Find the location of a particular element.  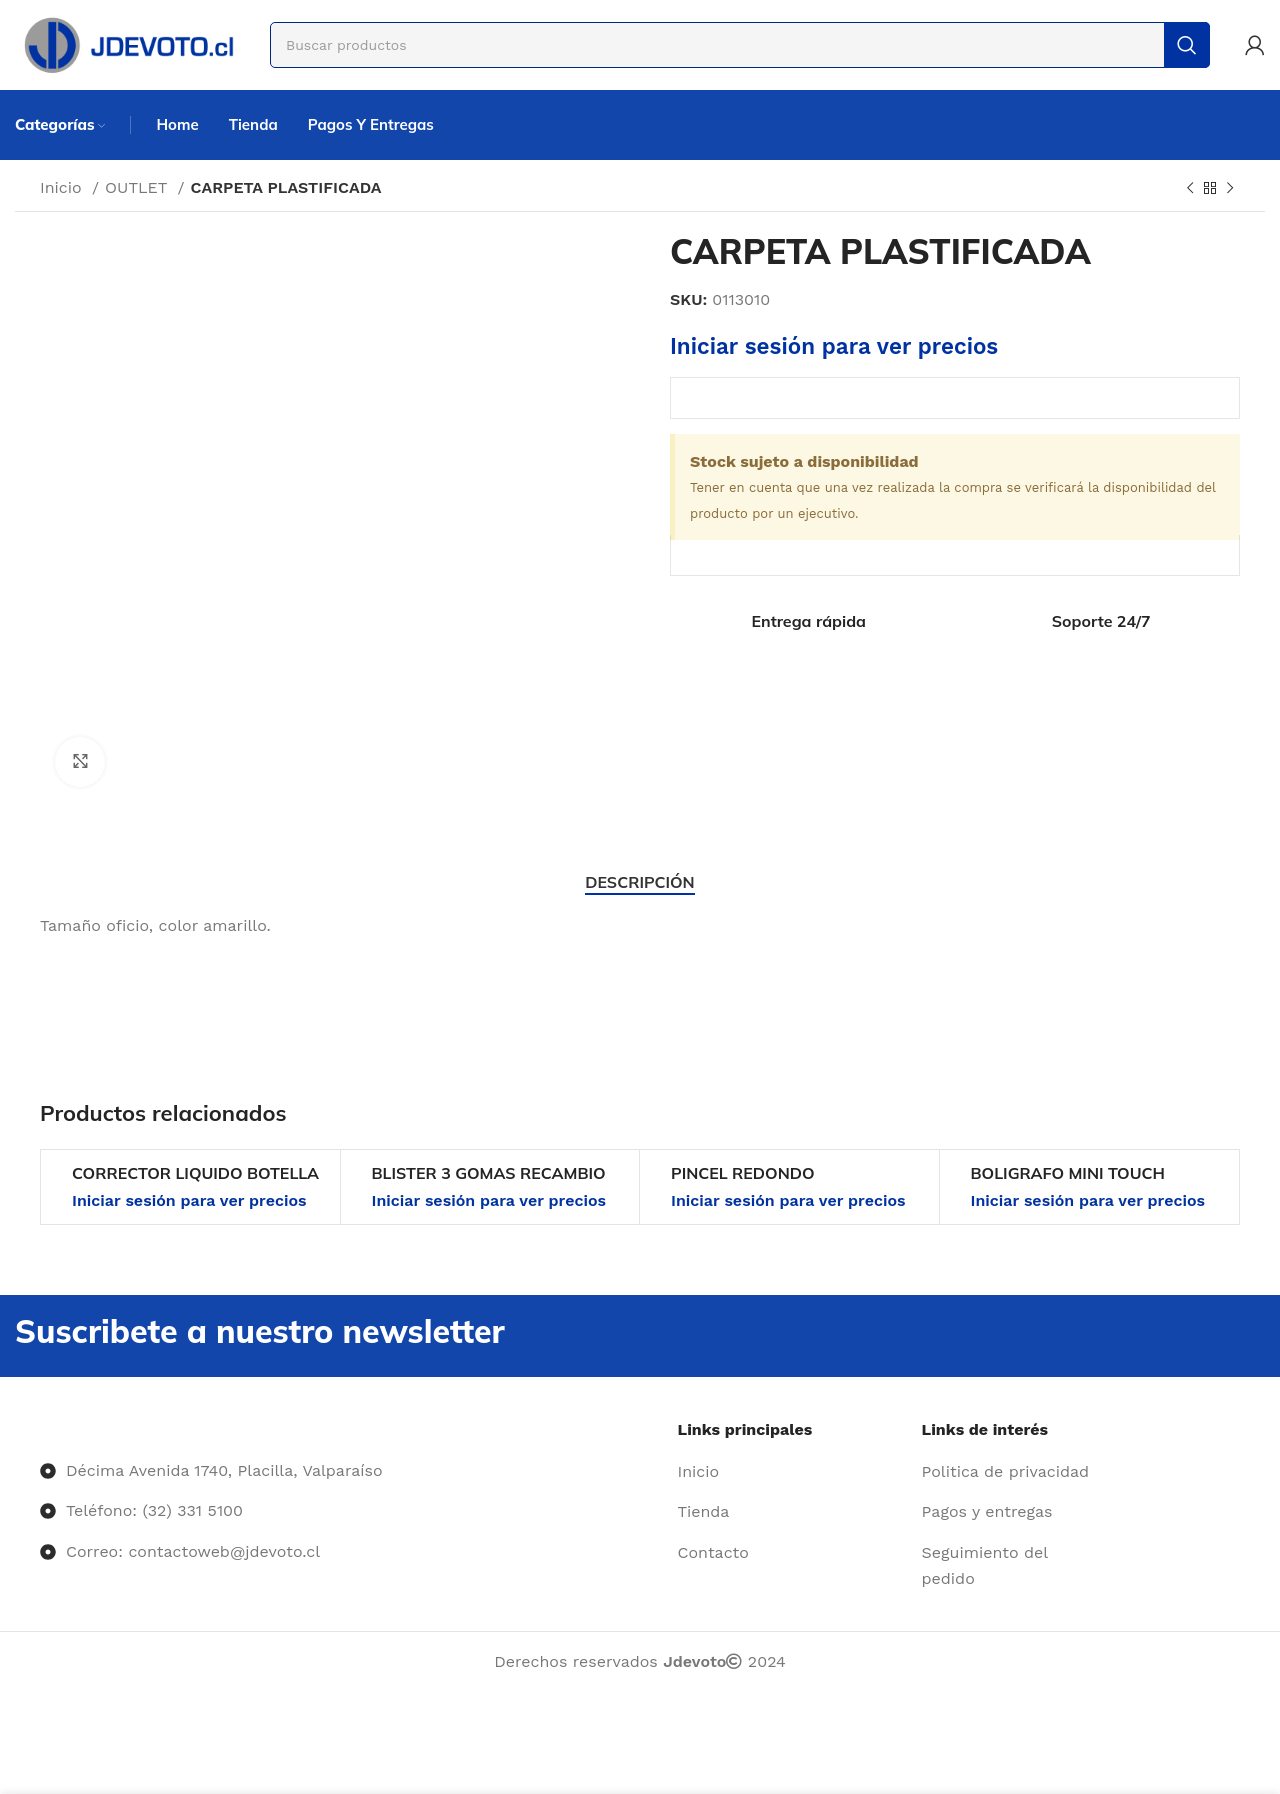

Iniciar sesión para ver precios is located at coordinates (834, 346).